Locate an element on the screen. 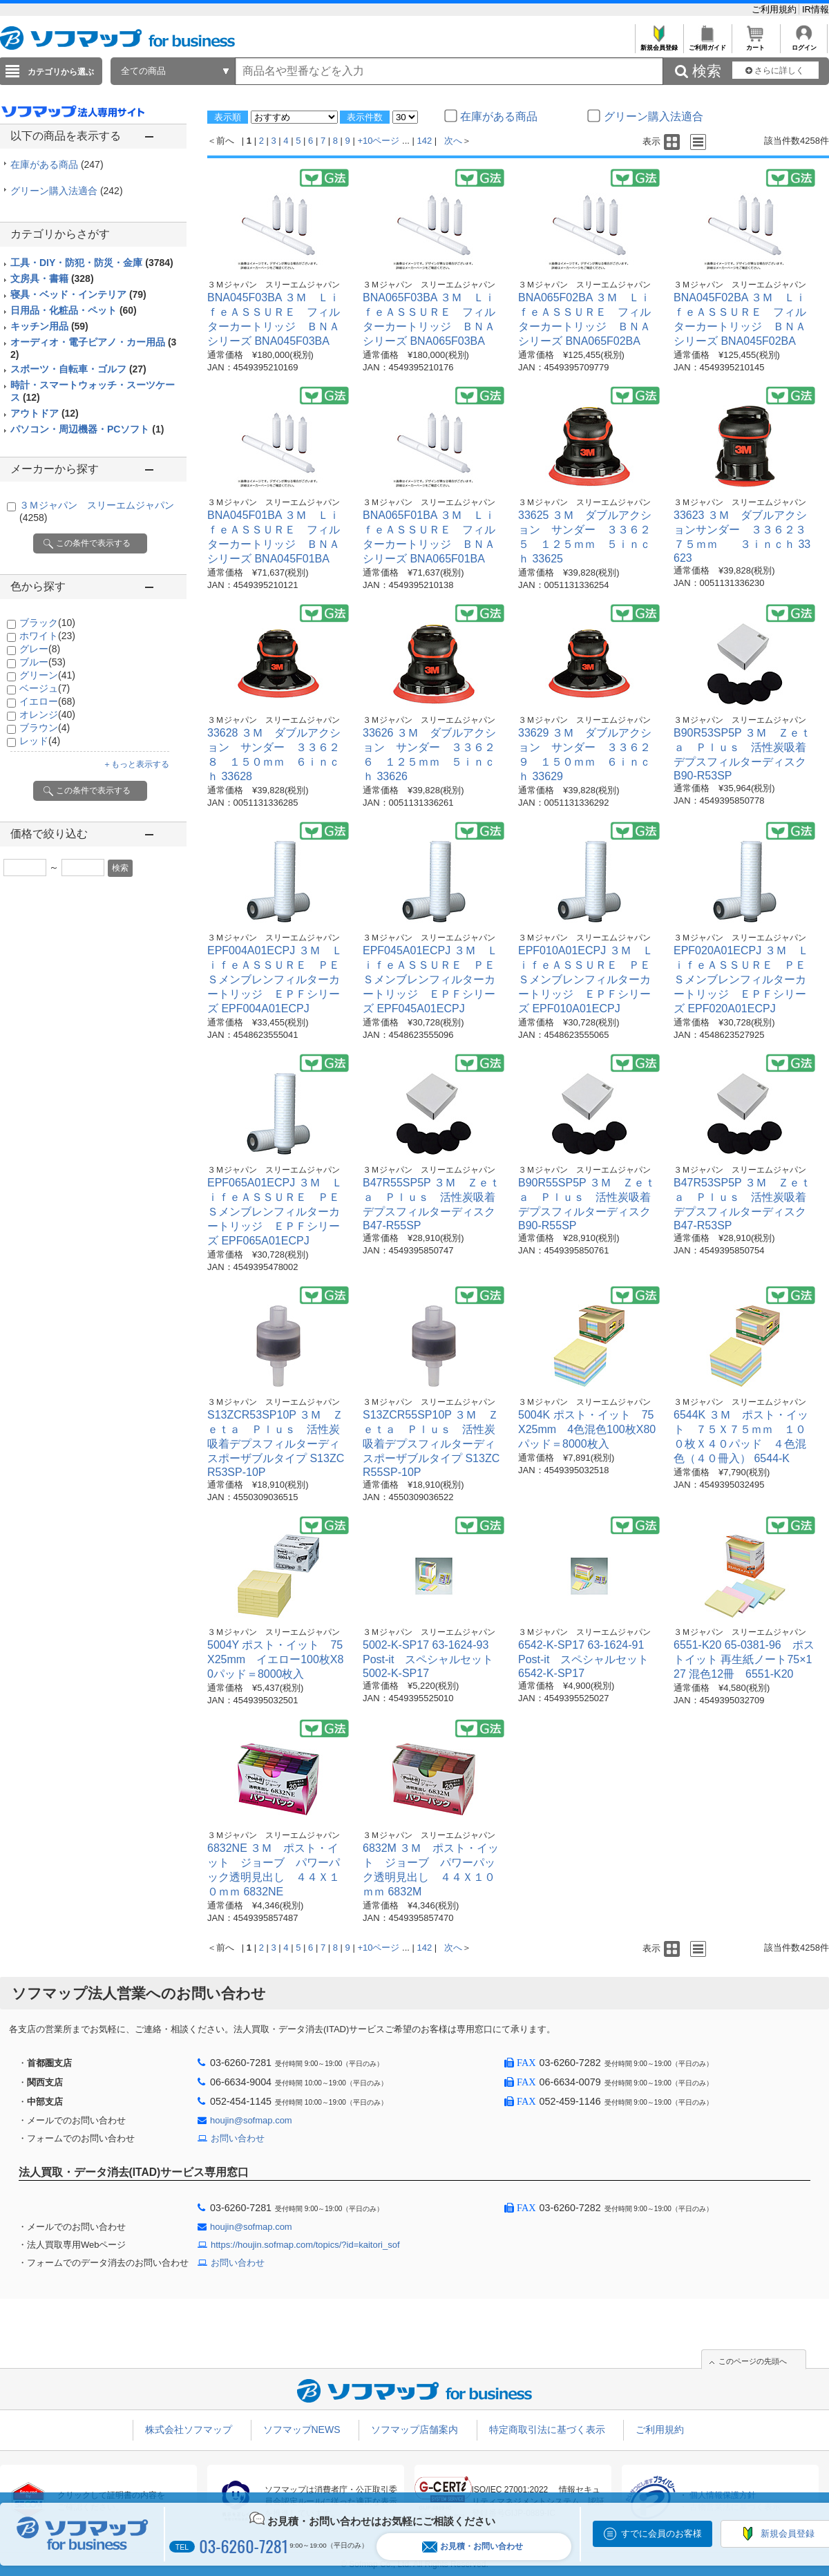 Image resolution: width=829 pixels, height=2576 pixels. このページの先頭へ is located at coordinates (752, 2361).